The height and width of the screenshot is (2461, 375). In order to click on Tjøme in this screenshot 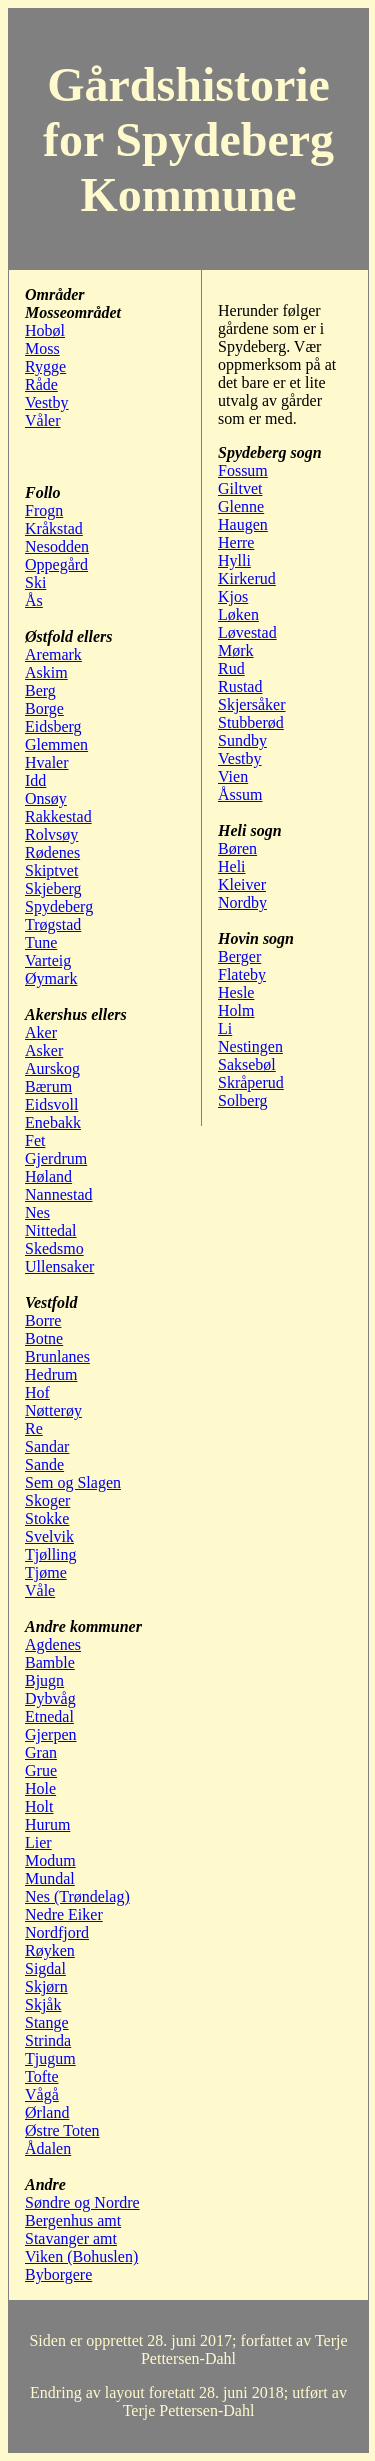, I will do `click(46, 1572)`.